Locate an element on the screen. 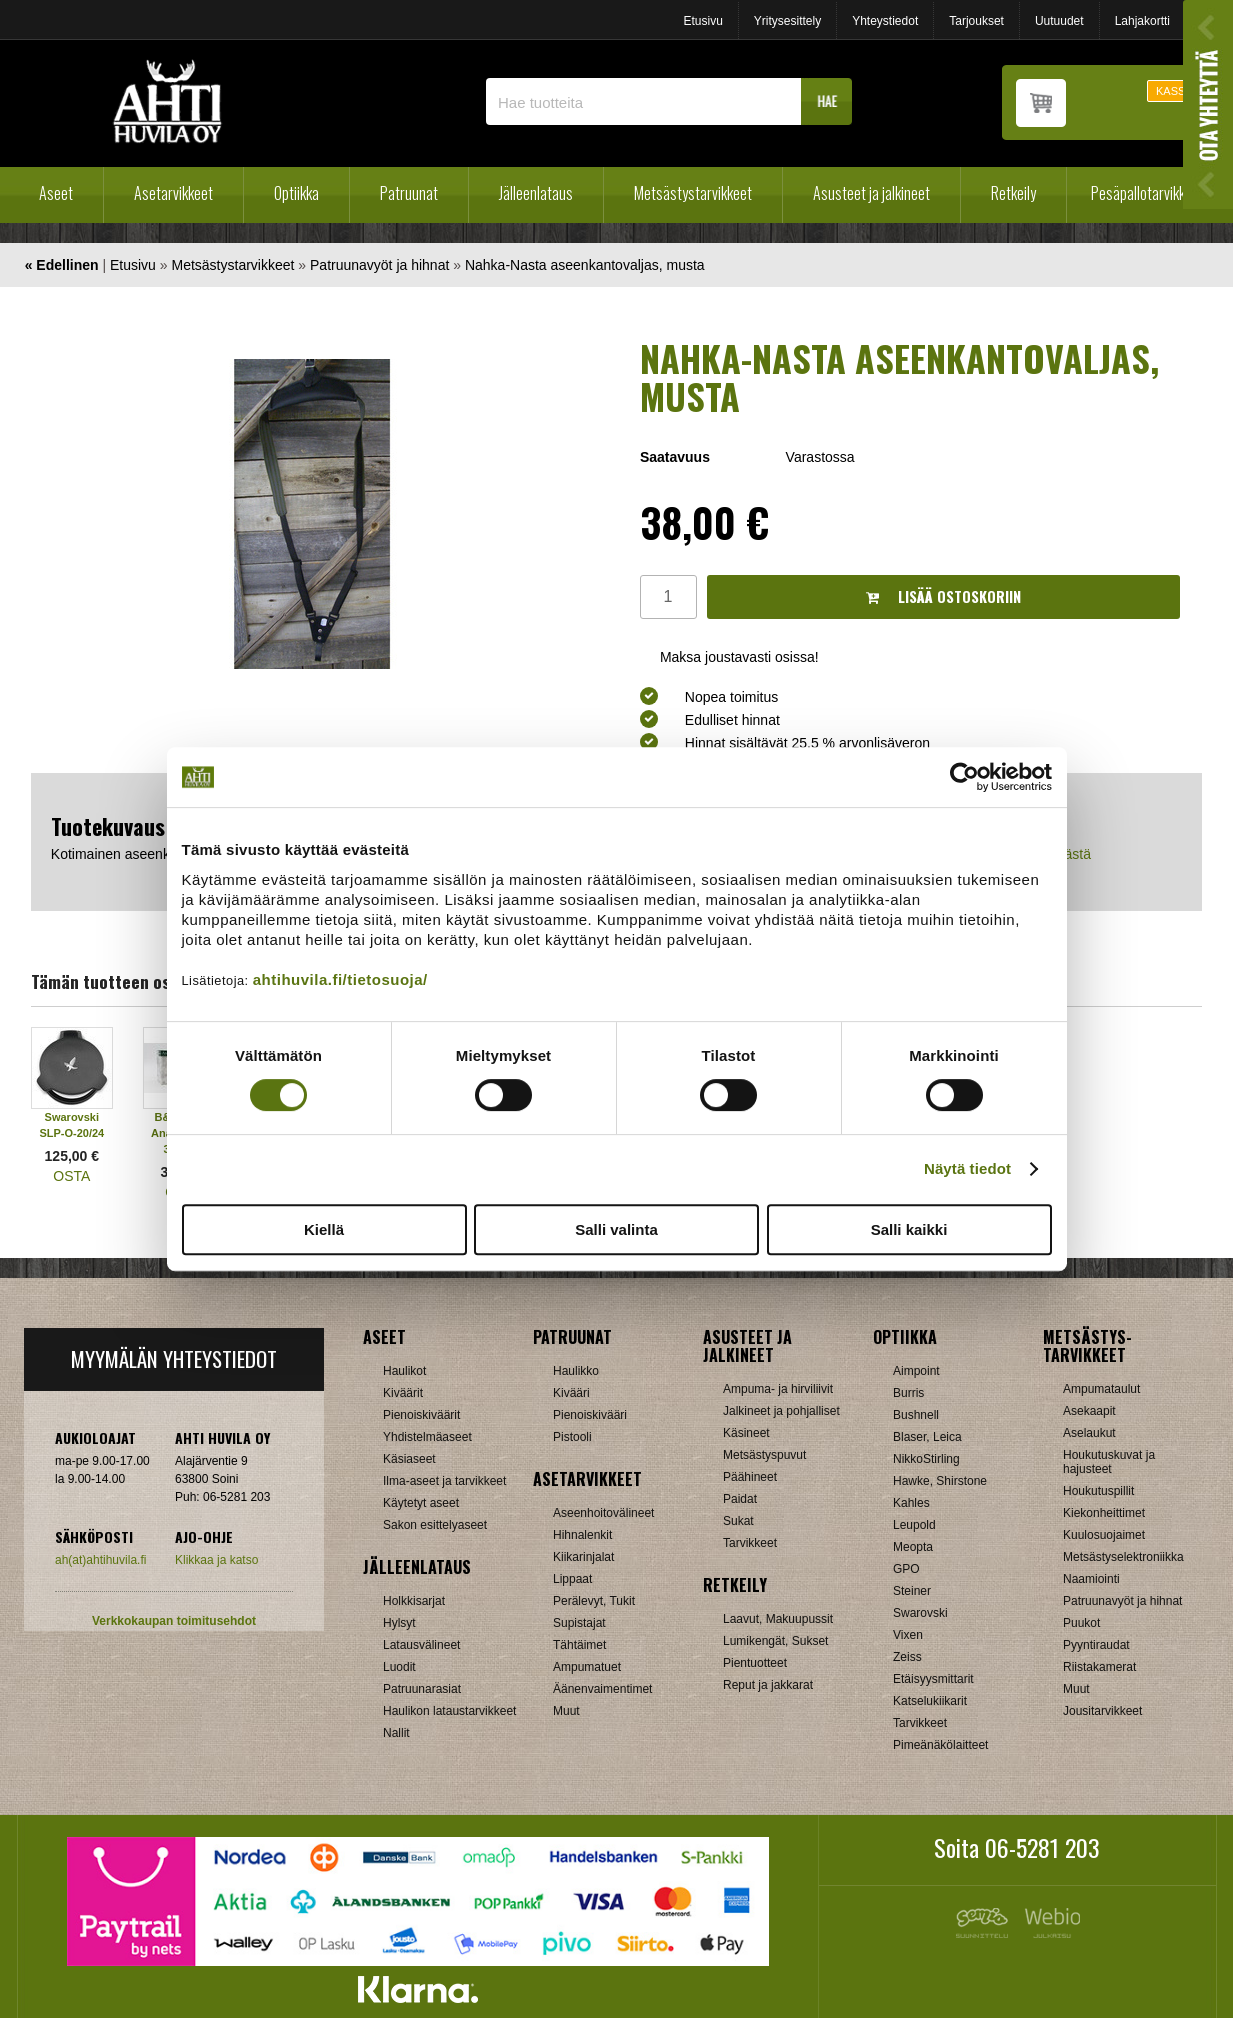 This screenshot has height=2018, width=1233. Supistajat is located at coordinates (579, 1623).